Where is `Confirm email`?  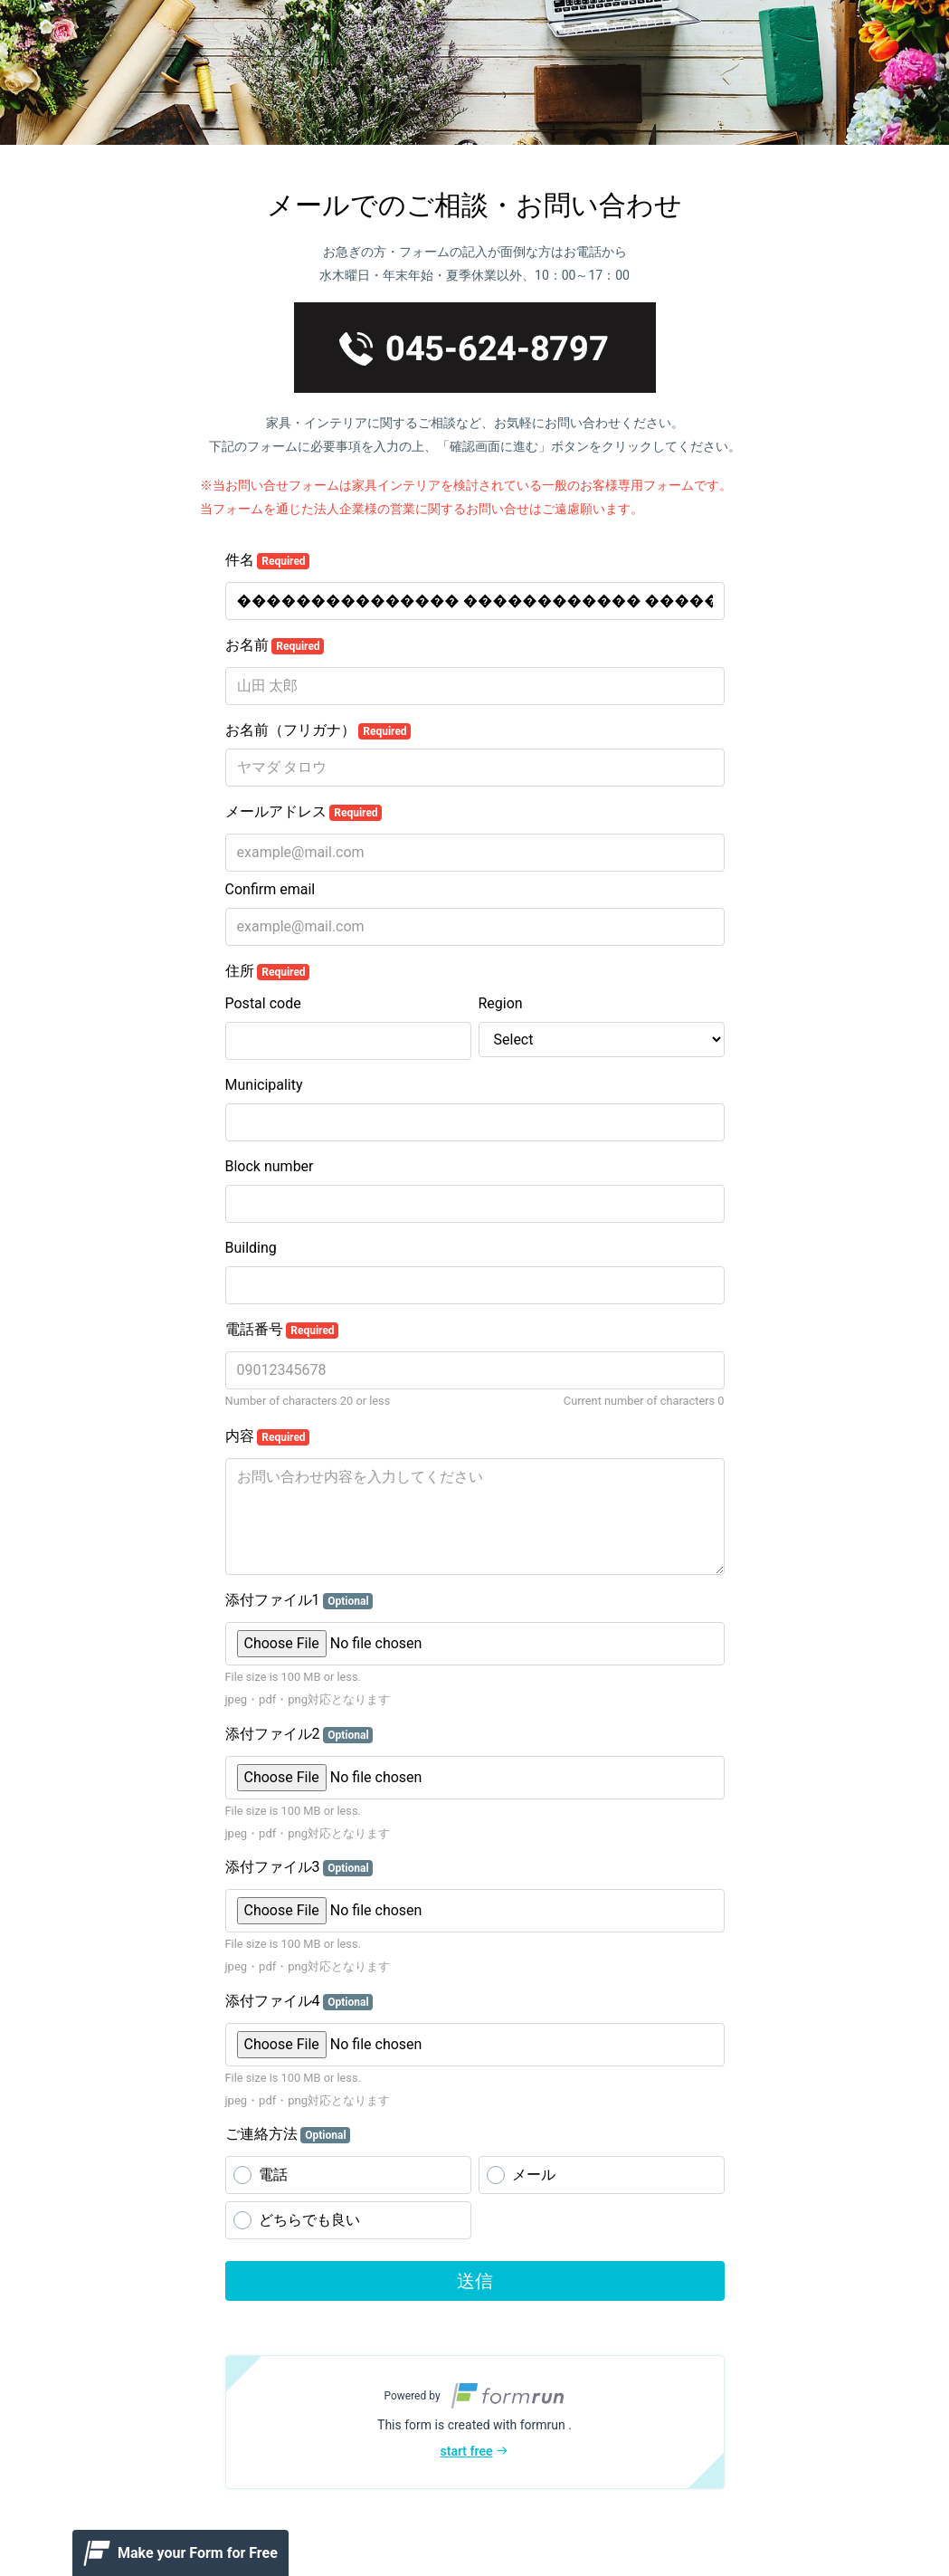 Confirm email is located at coordinates (270, 889).